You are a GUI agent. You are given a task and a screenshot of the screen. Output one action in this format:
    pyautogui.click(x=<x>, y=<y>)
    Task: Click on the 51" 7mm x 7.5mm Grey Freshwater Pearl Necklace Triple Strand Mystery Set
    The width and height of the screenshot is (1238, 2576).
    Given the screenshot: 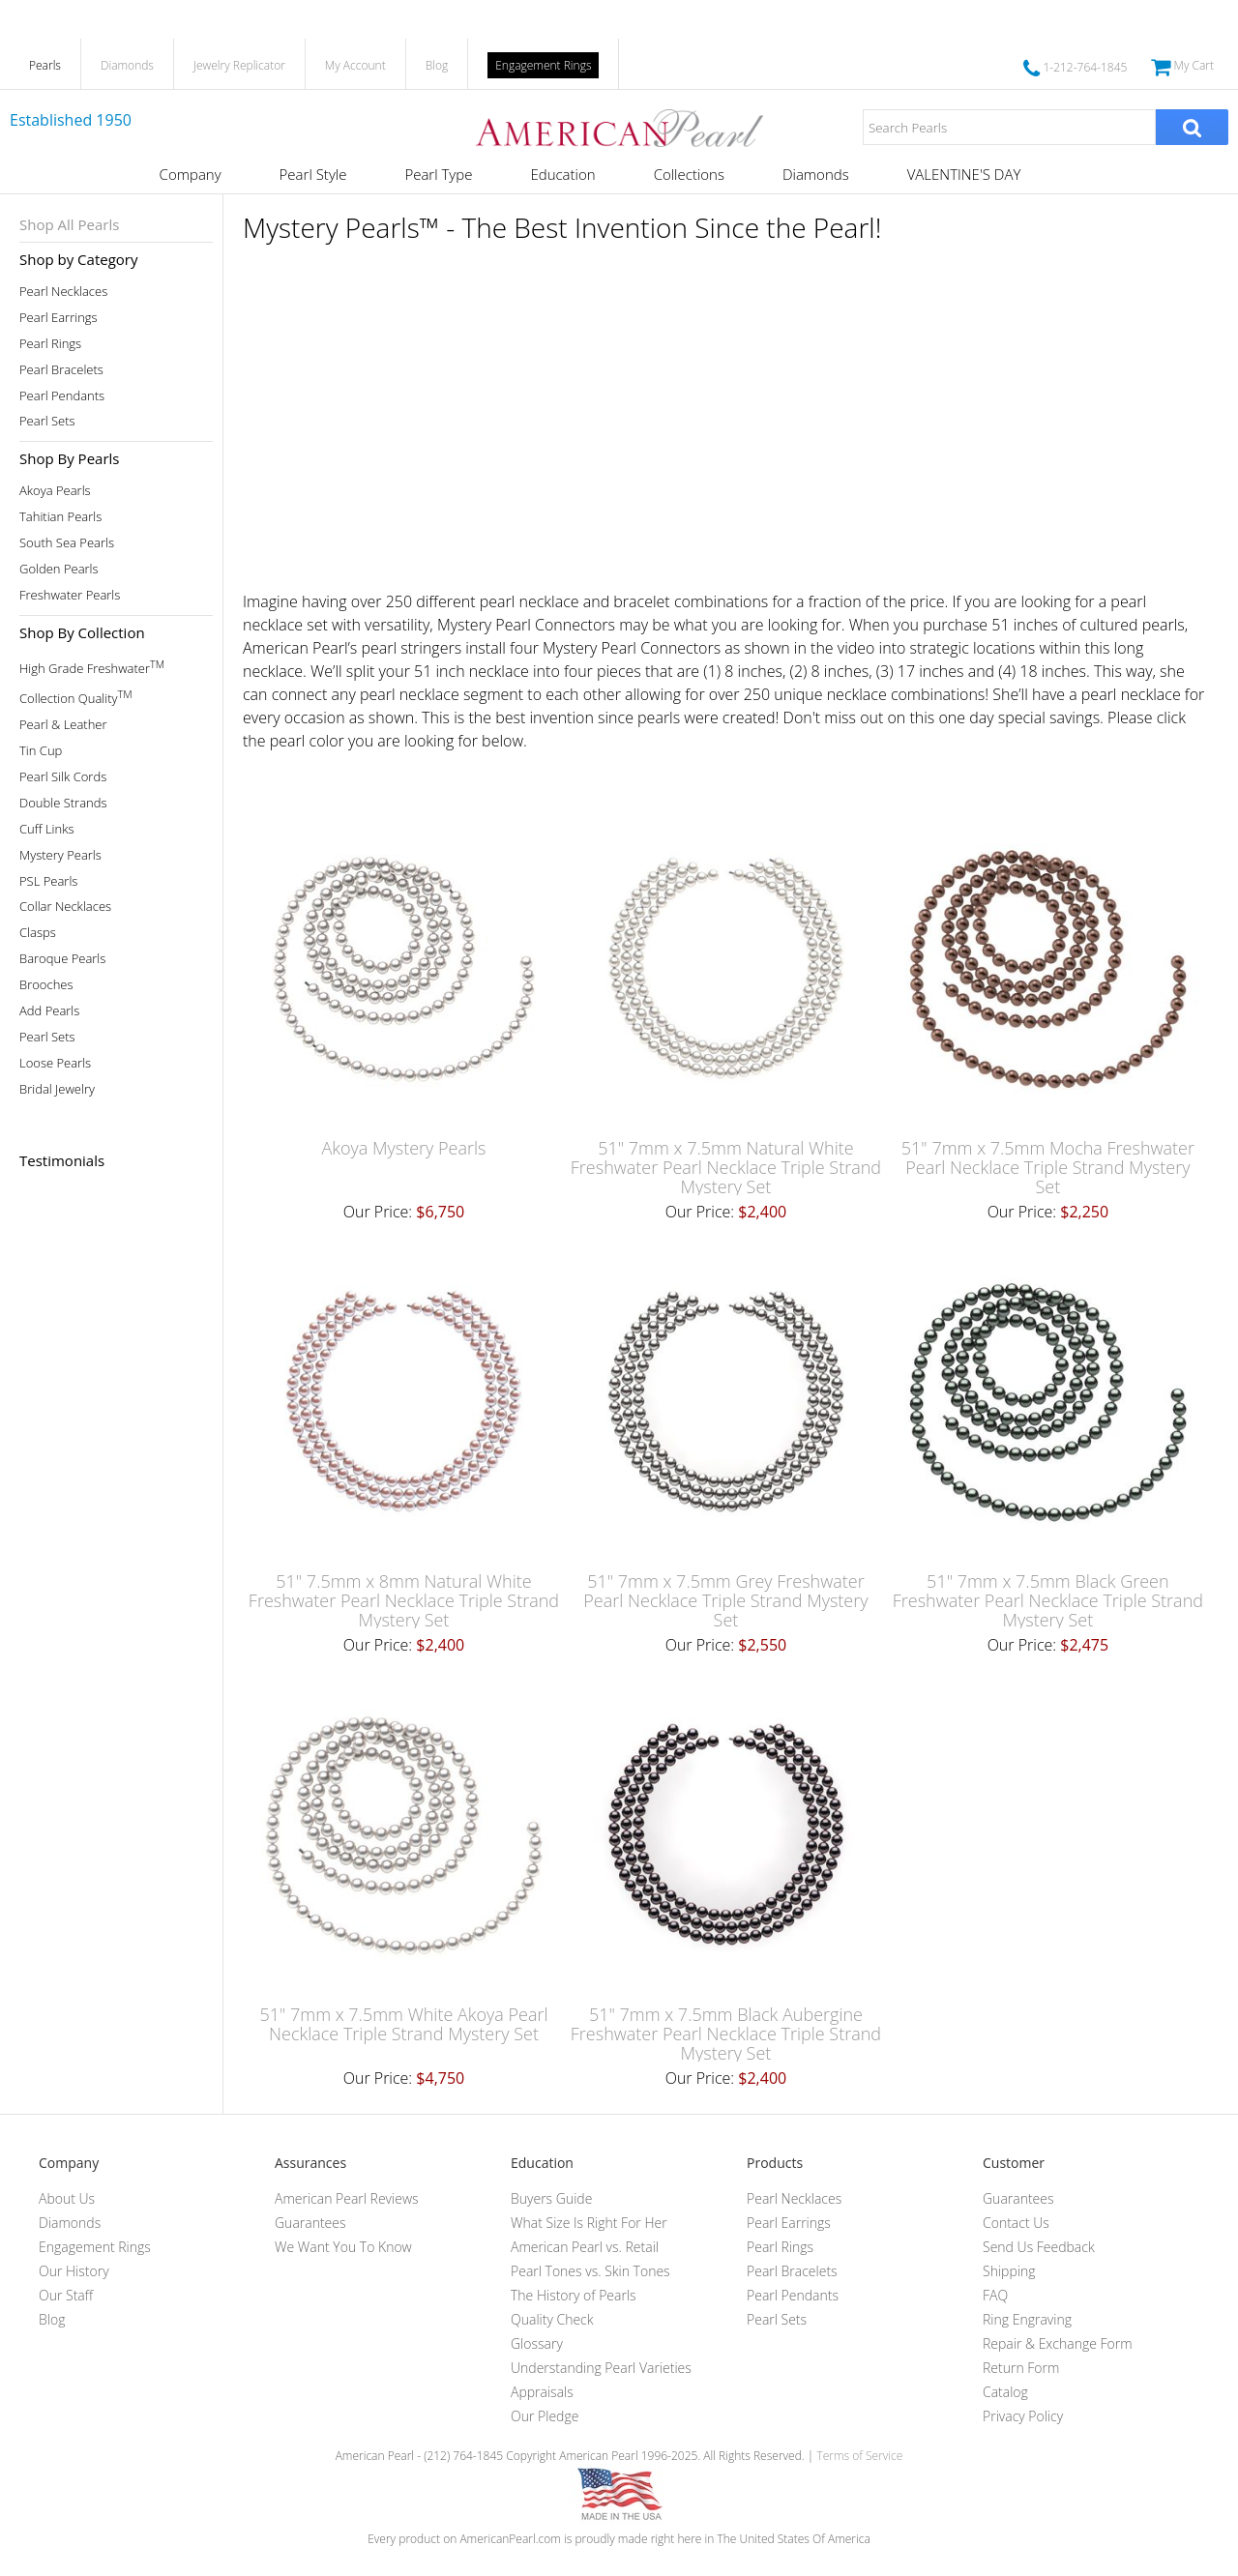 What is the action you would take?
    pyautogui.click(x=725, y=1600)
    